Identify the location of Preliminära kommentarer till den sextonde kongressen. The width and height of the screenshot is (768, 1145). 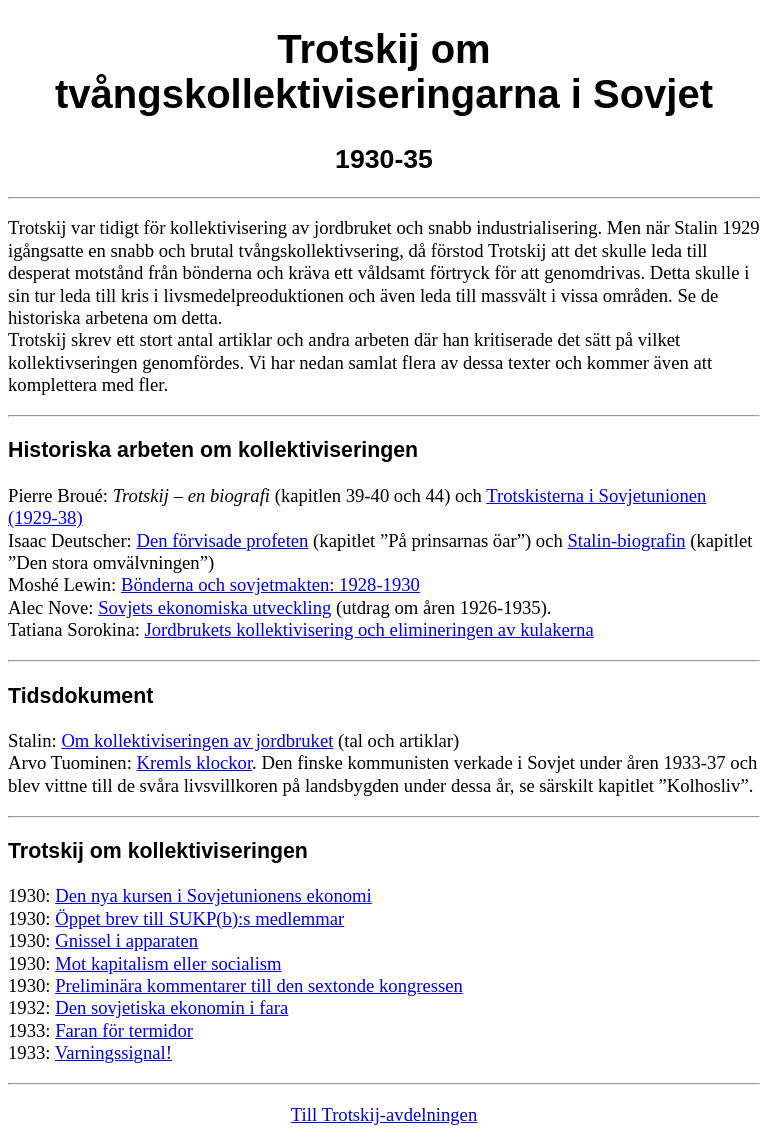
(259, 985).